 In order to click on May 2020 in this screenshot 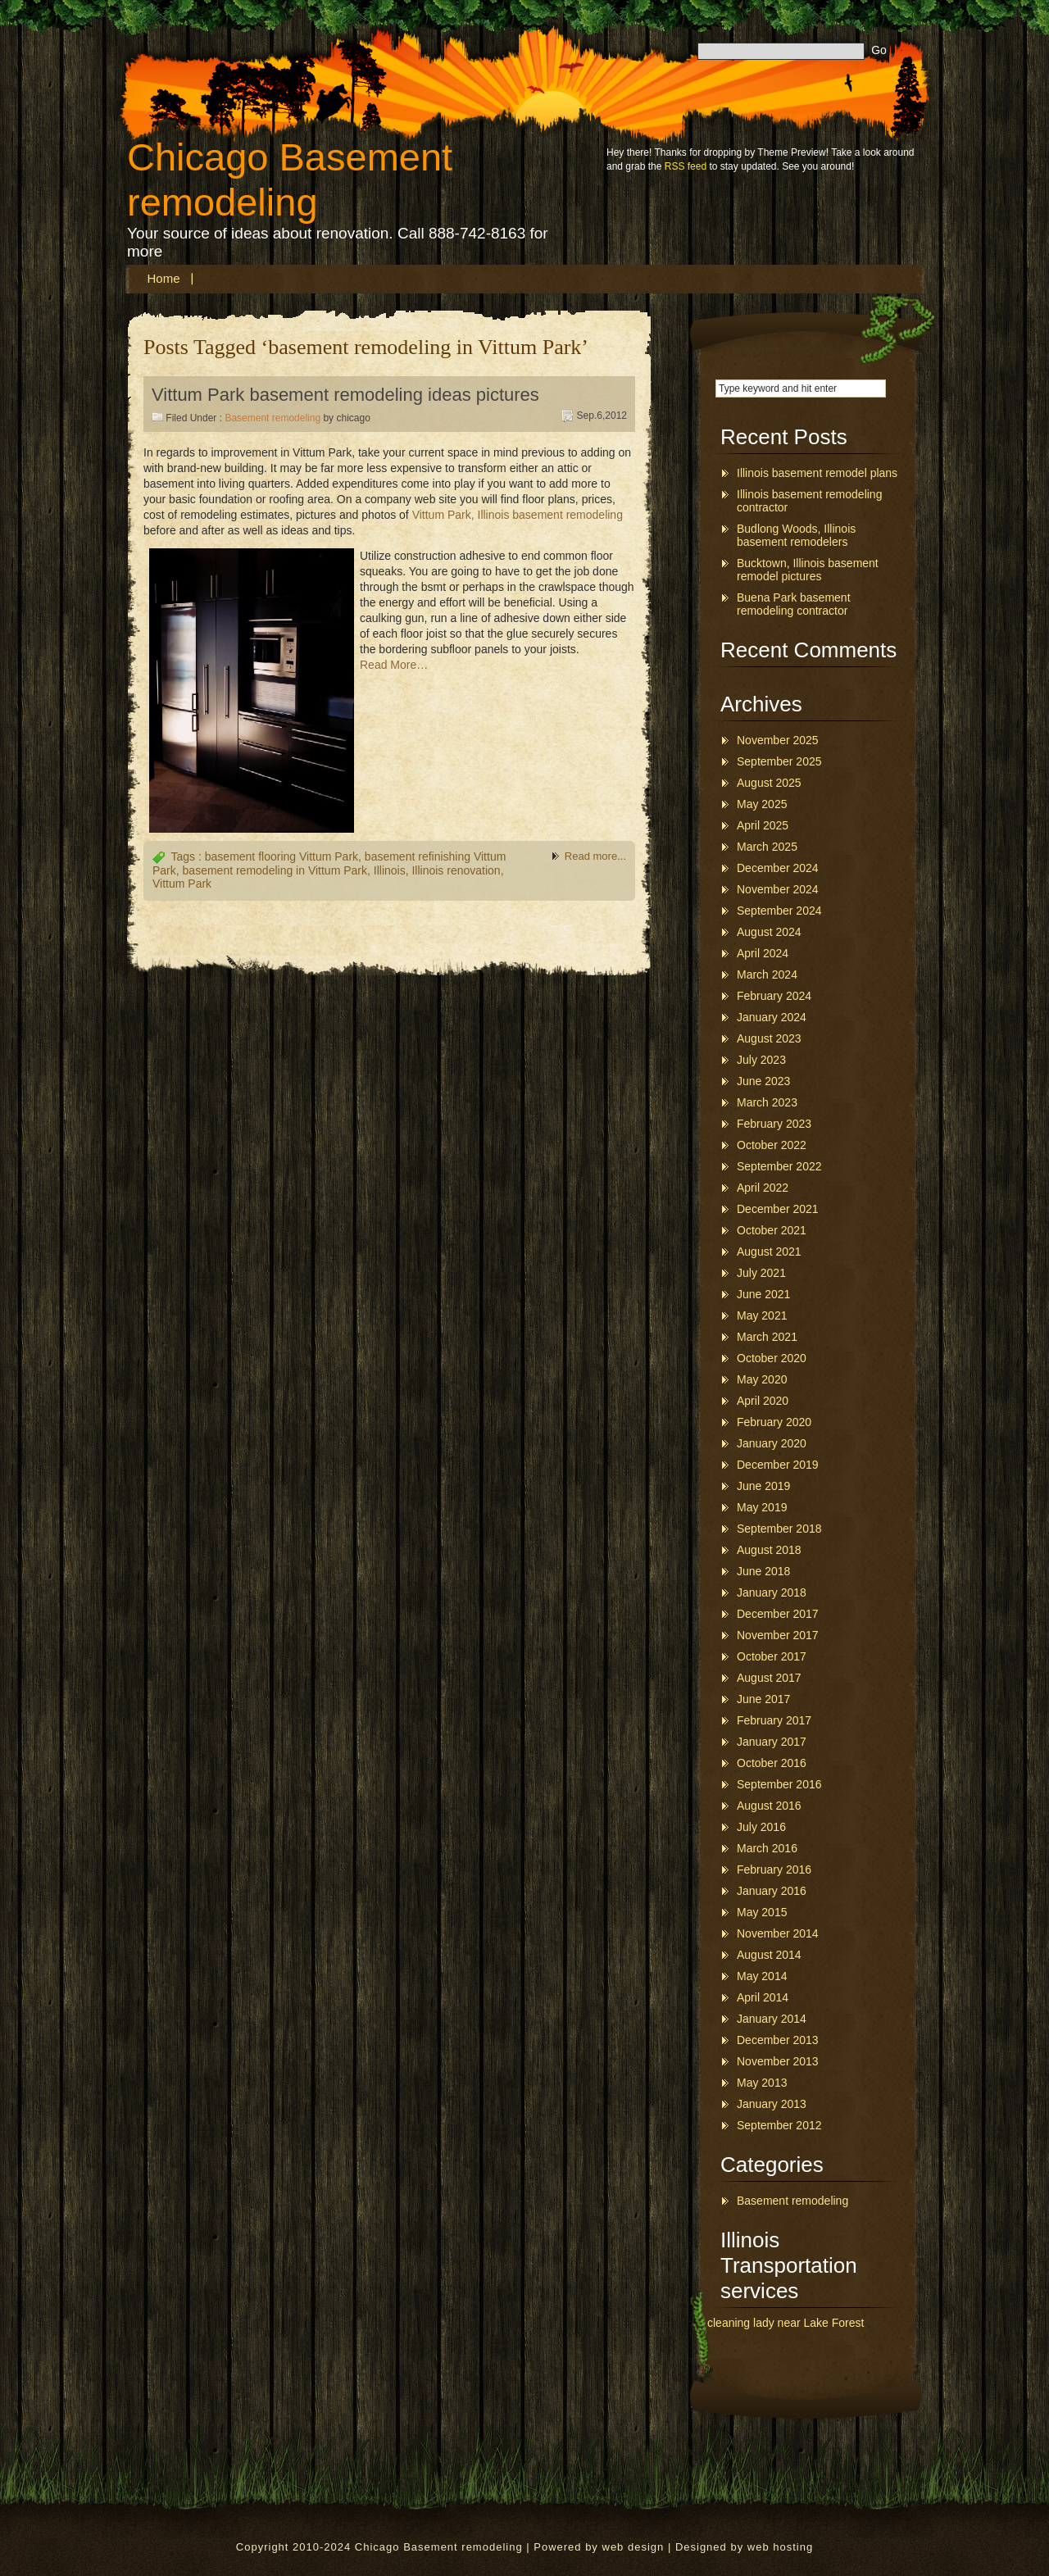, I will do `click(762, 1379)`.